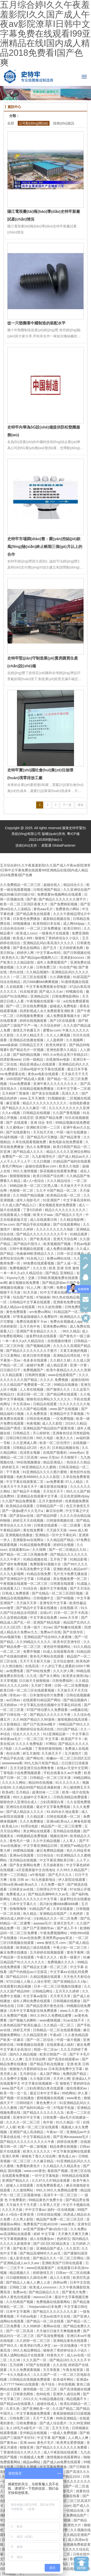 The width and height of the screenshot is (91, 2576). I want to click on 热久久免费视频, so click(38, 1147).